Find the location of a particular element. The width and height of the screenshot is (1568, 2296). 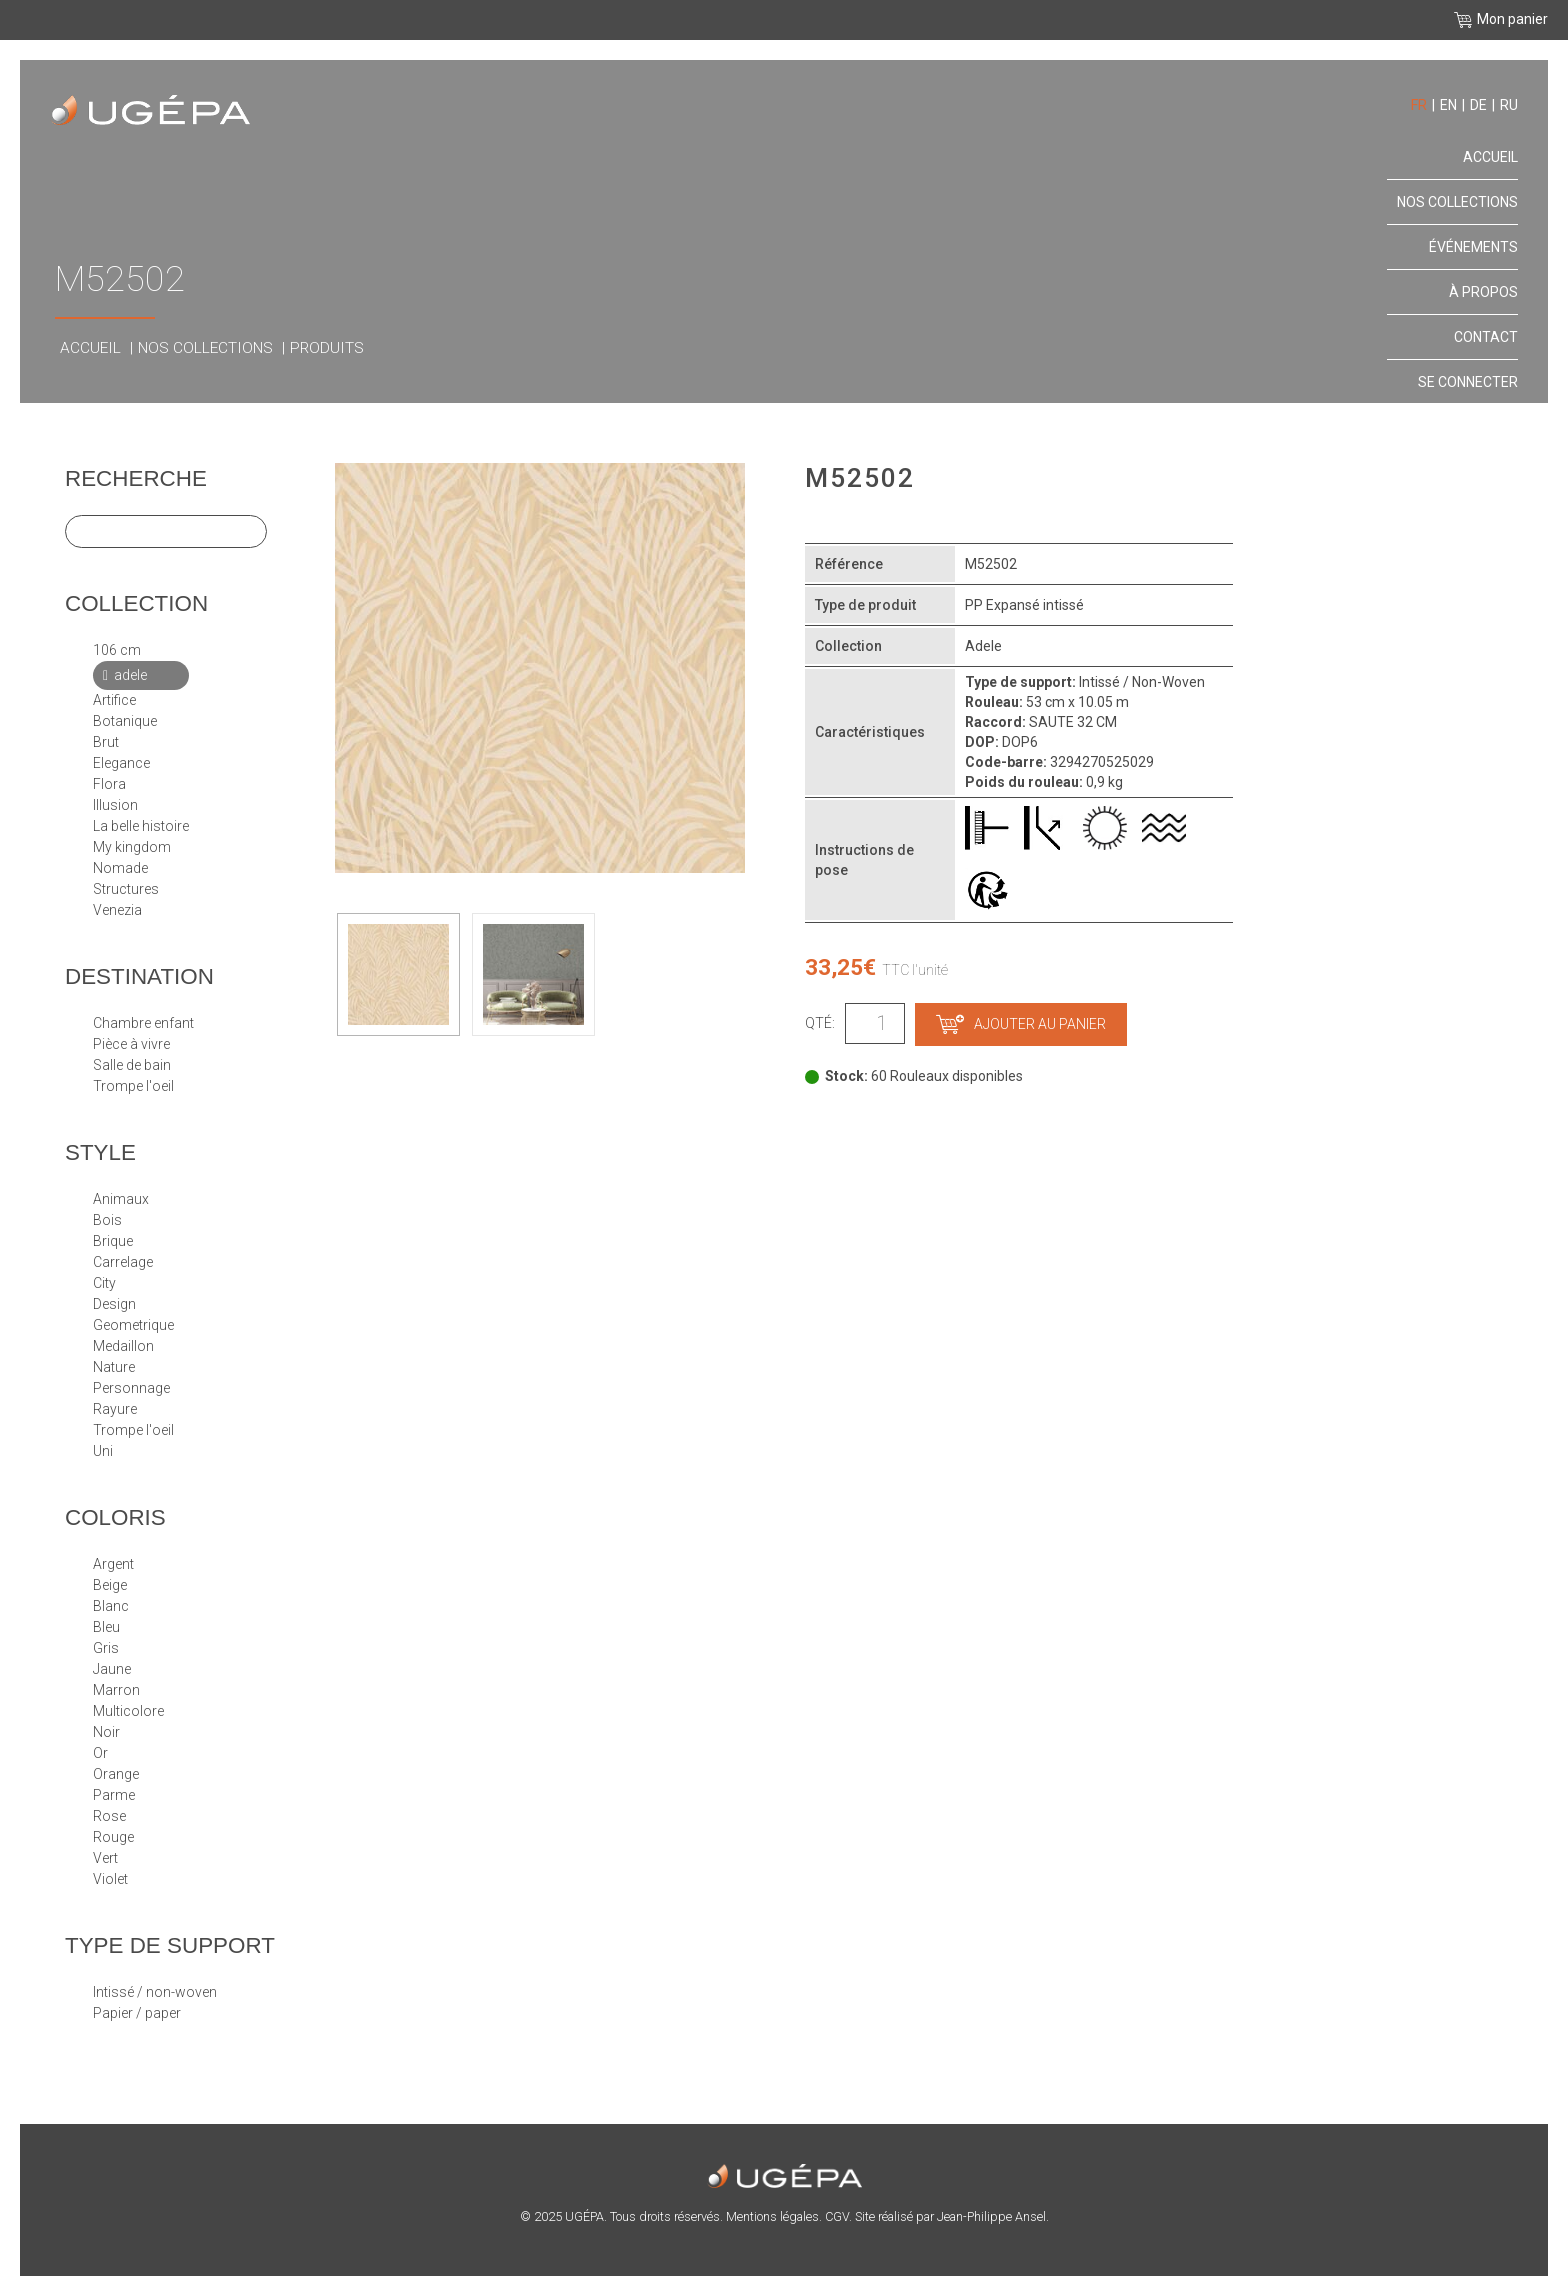

de is located at coordinates (1478, 105).